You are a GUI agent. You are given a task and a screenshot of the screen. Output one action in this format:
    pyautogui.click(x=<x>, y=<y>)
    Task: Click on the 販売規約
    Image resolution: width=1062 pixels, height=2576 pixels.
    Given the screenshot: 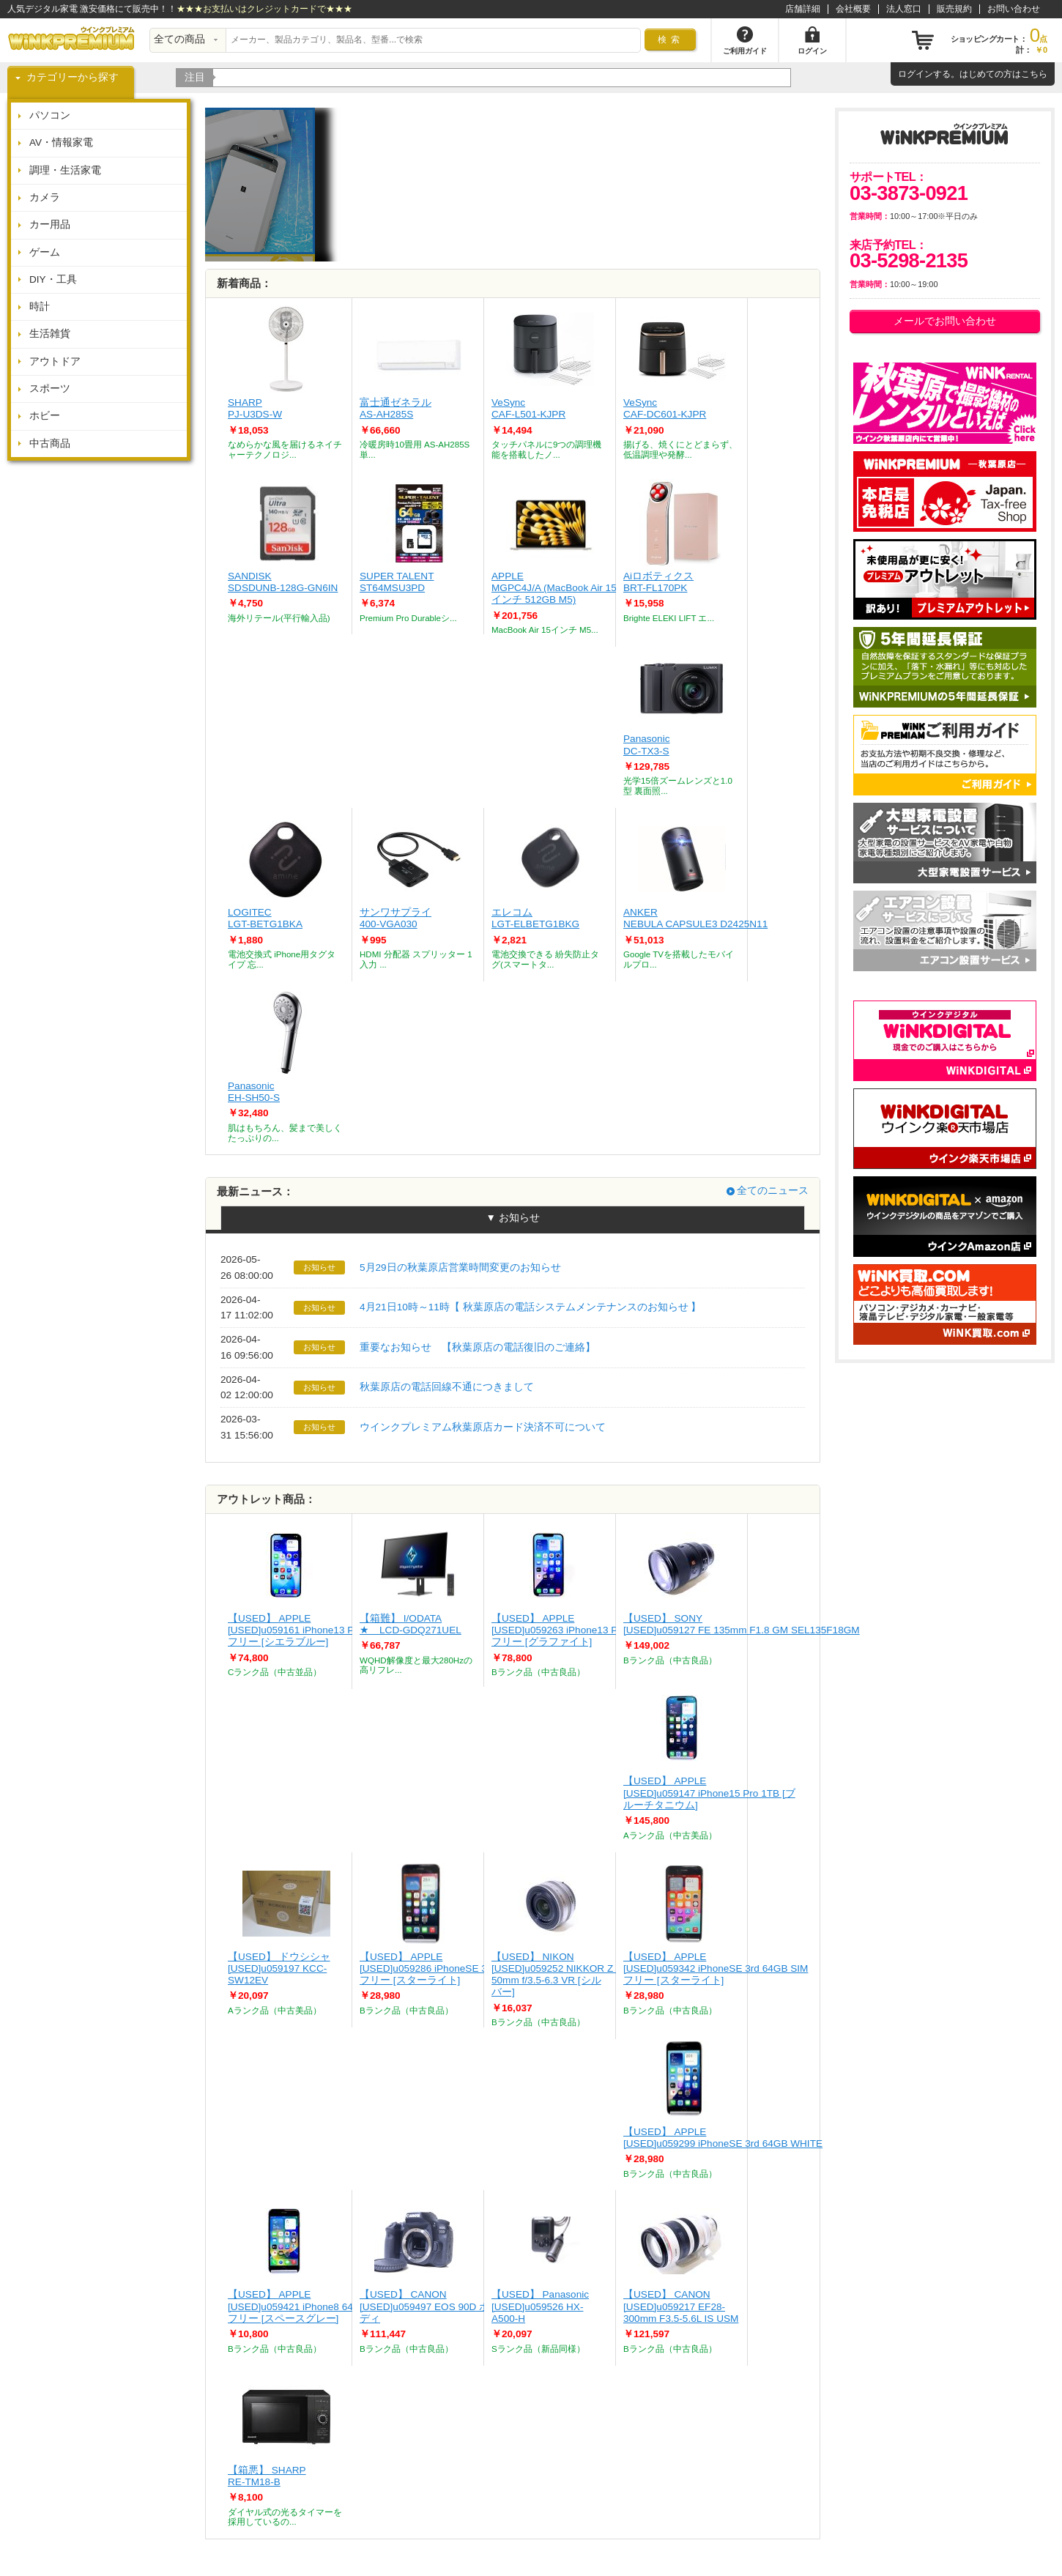 What is the action you would take?
    pyautogui.click(x=954, y=9)
    